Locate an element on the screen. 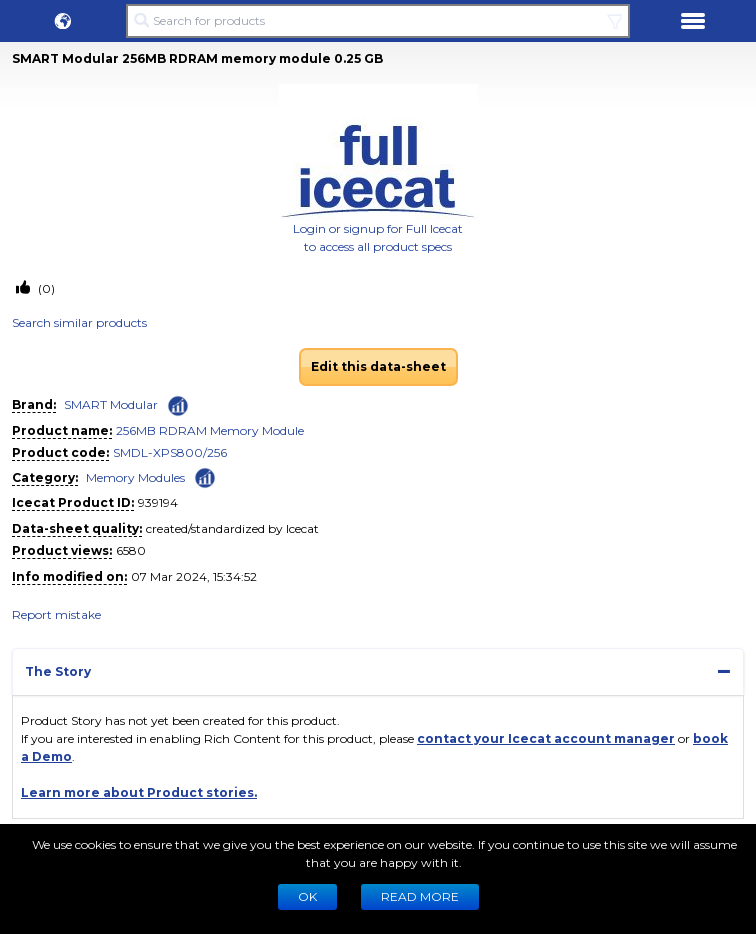 The image size is (756, 934). 256MB RDRAM Memory Module is located at coordinates (210, 430).